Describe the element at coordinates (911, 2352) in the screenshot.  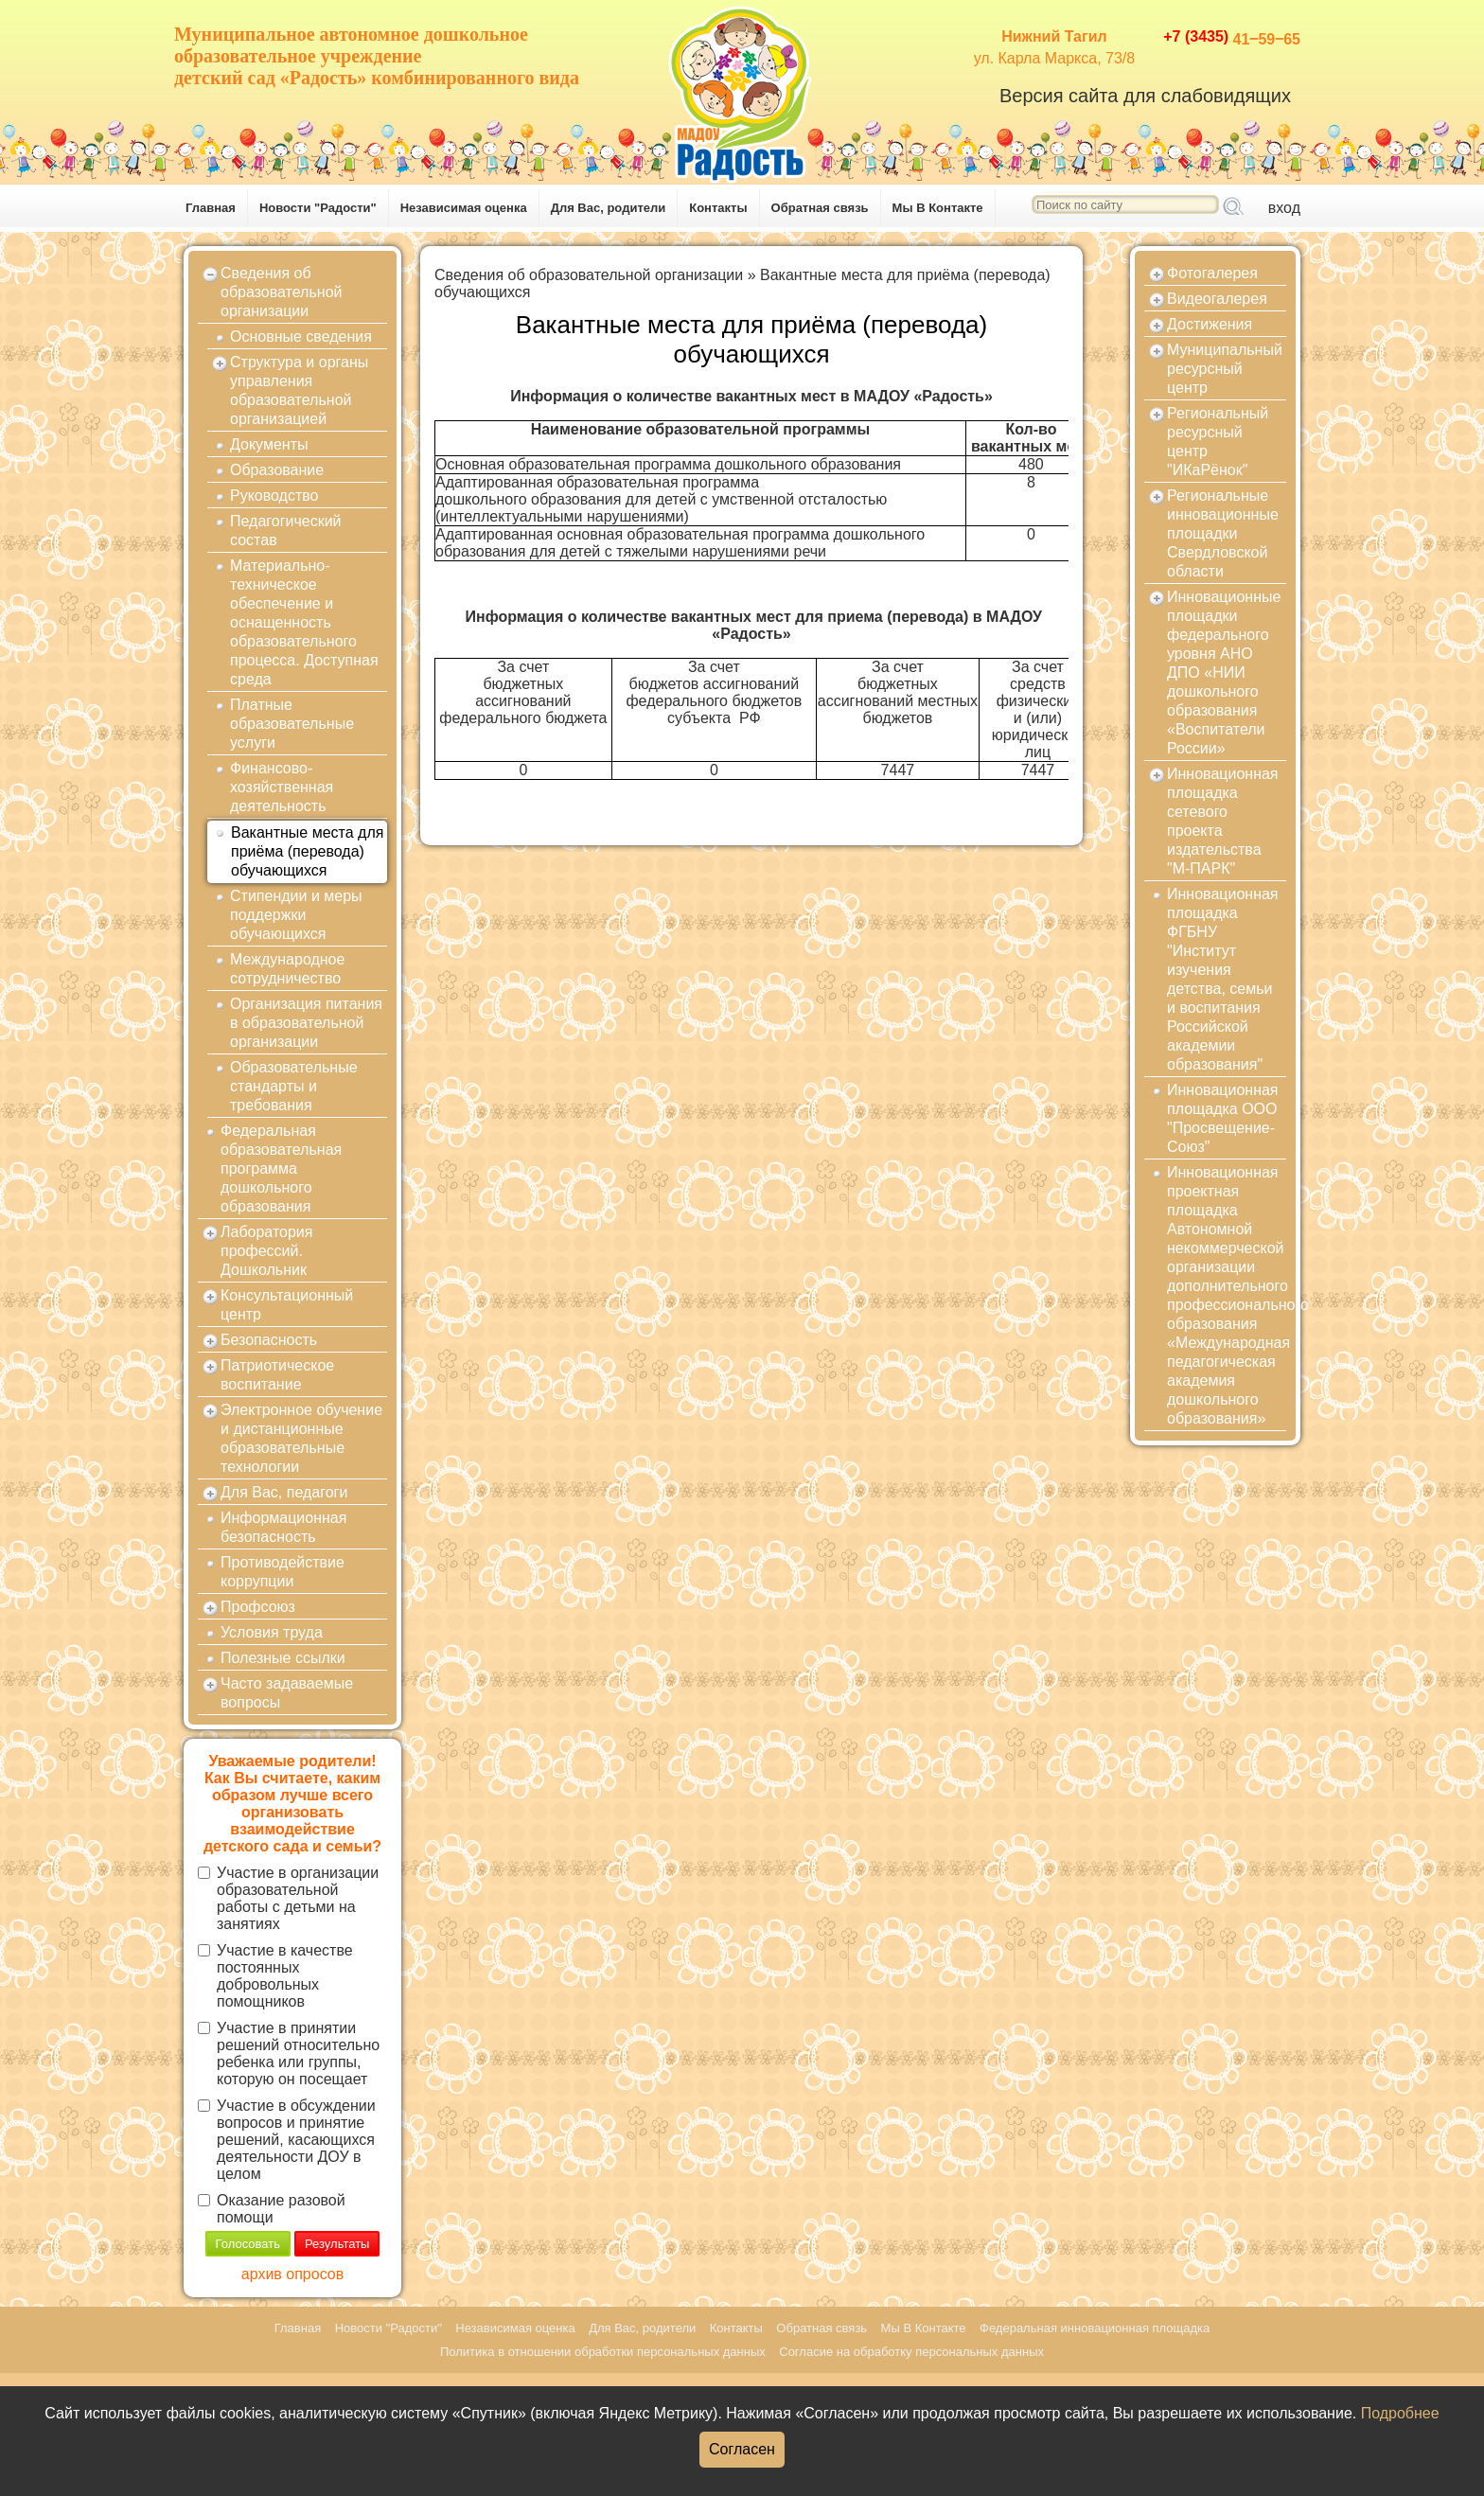
I see `Согласие на обработку персональных данных` at that location.